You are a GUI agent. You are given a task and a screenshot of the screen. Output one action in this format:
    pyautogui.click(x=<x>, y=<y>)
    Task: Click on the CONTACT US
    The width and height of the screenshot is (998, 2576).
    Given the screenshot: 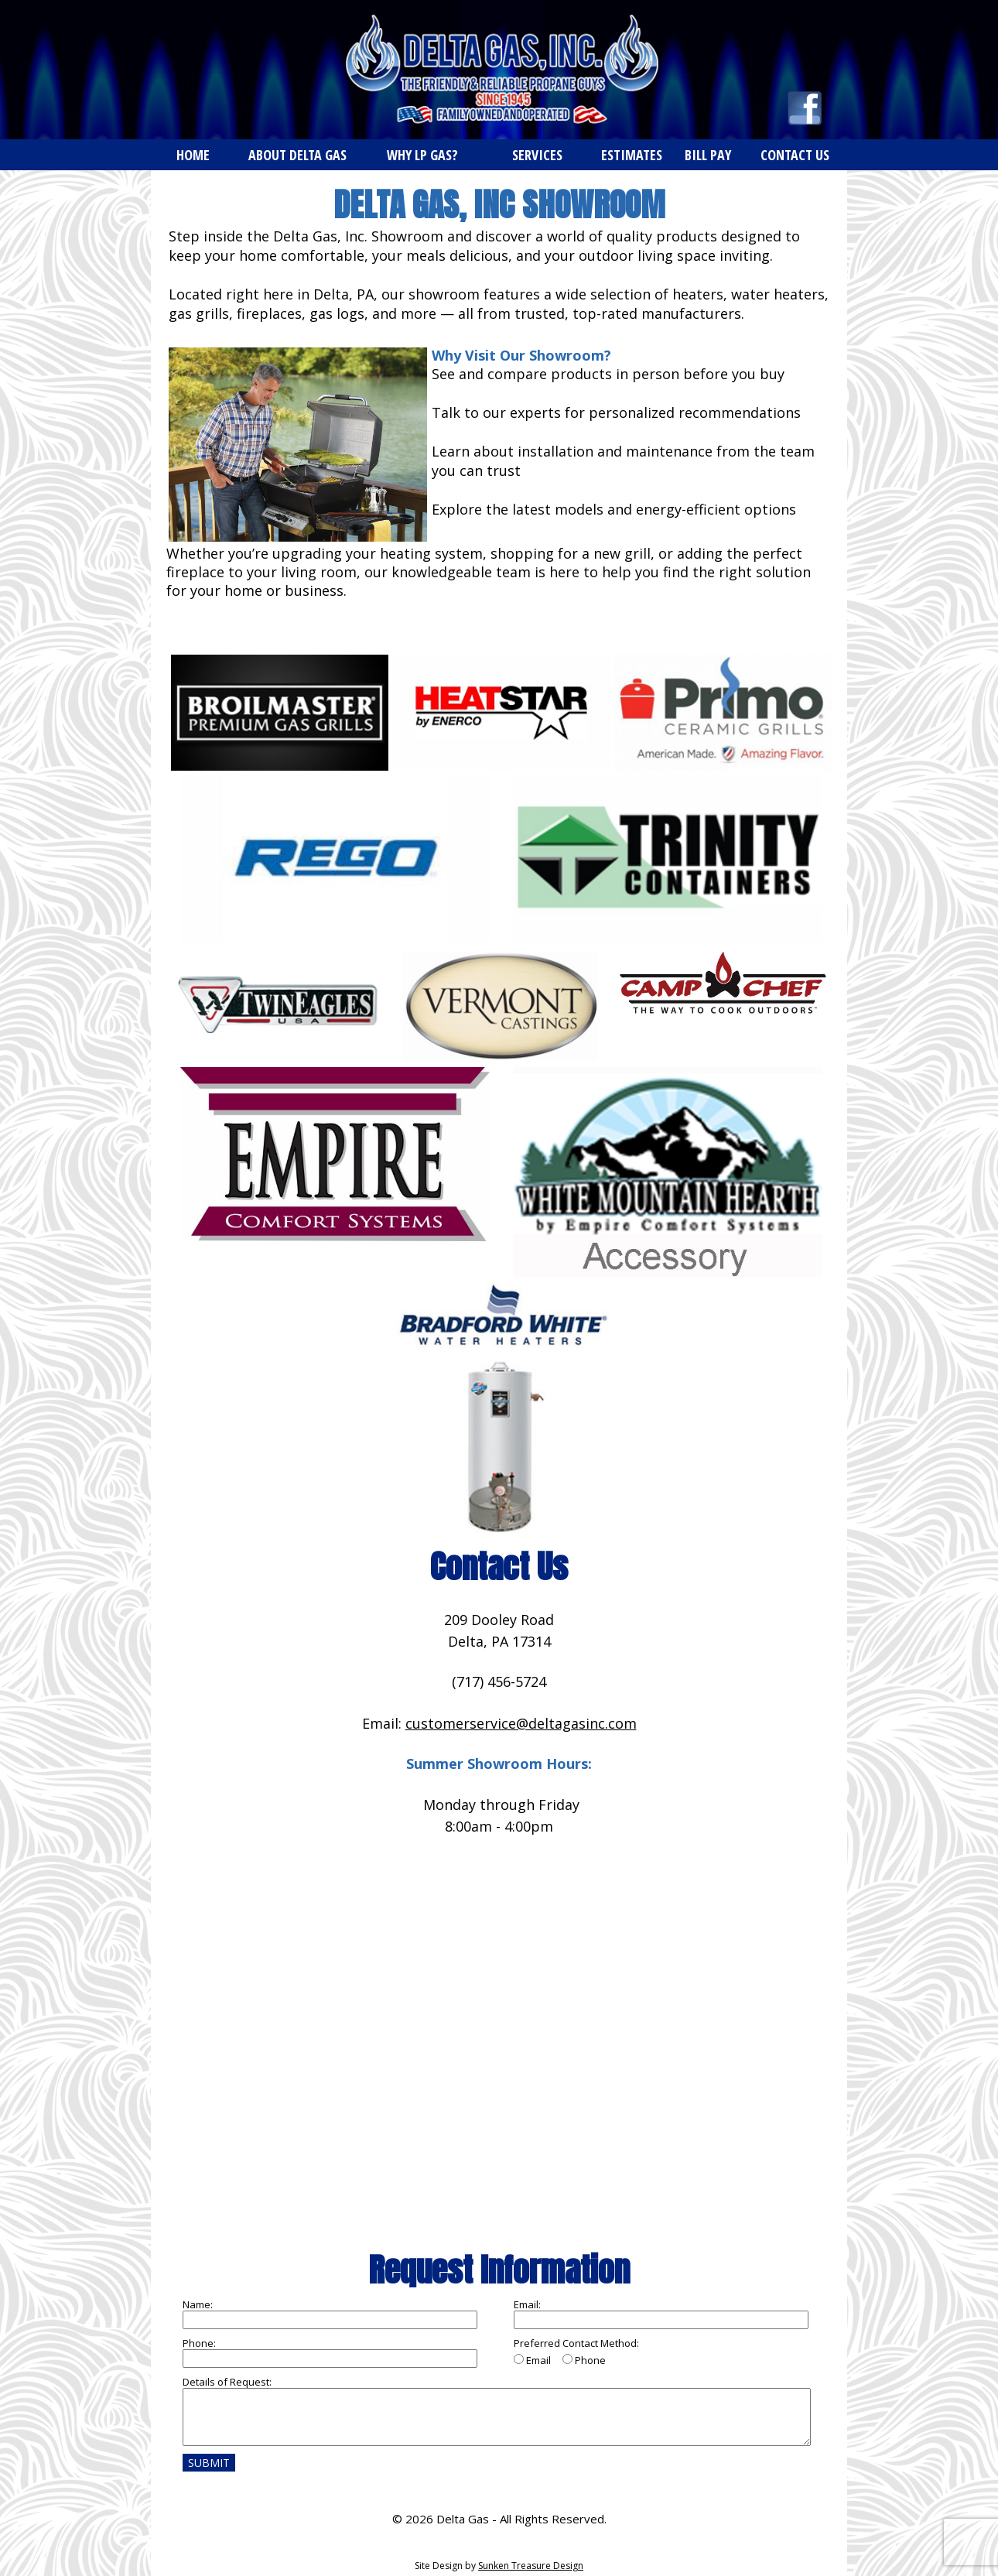 What is the action you would take?
    pyautogui.click(x=794, y=154)
    